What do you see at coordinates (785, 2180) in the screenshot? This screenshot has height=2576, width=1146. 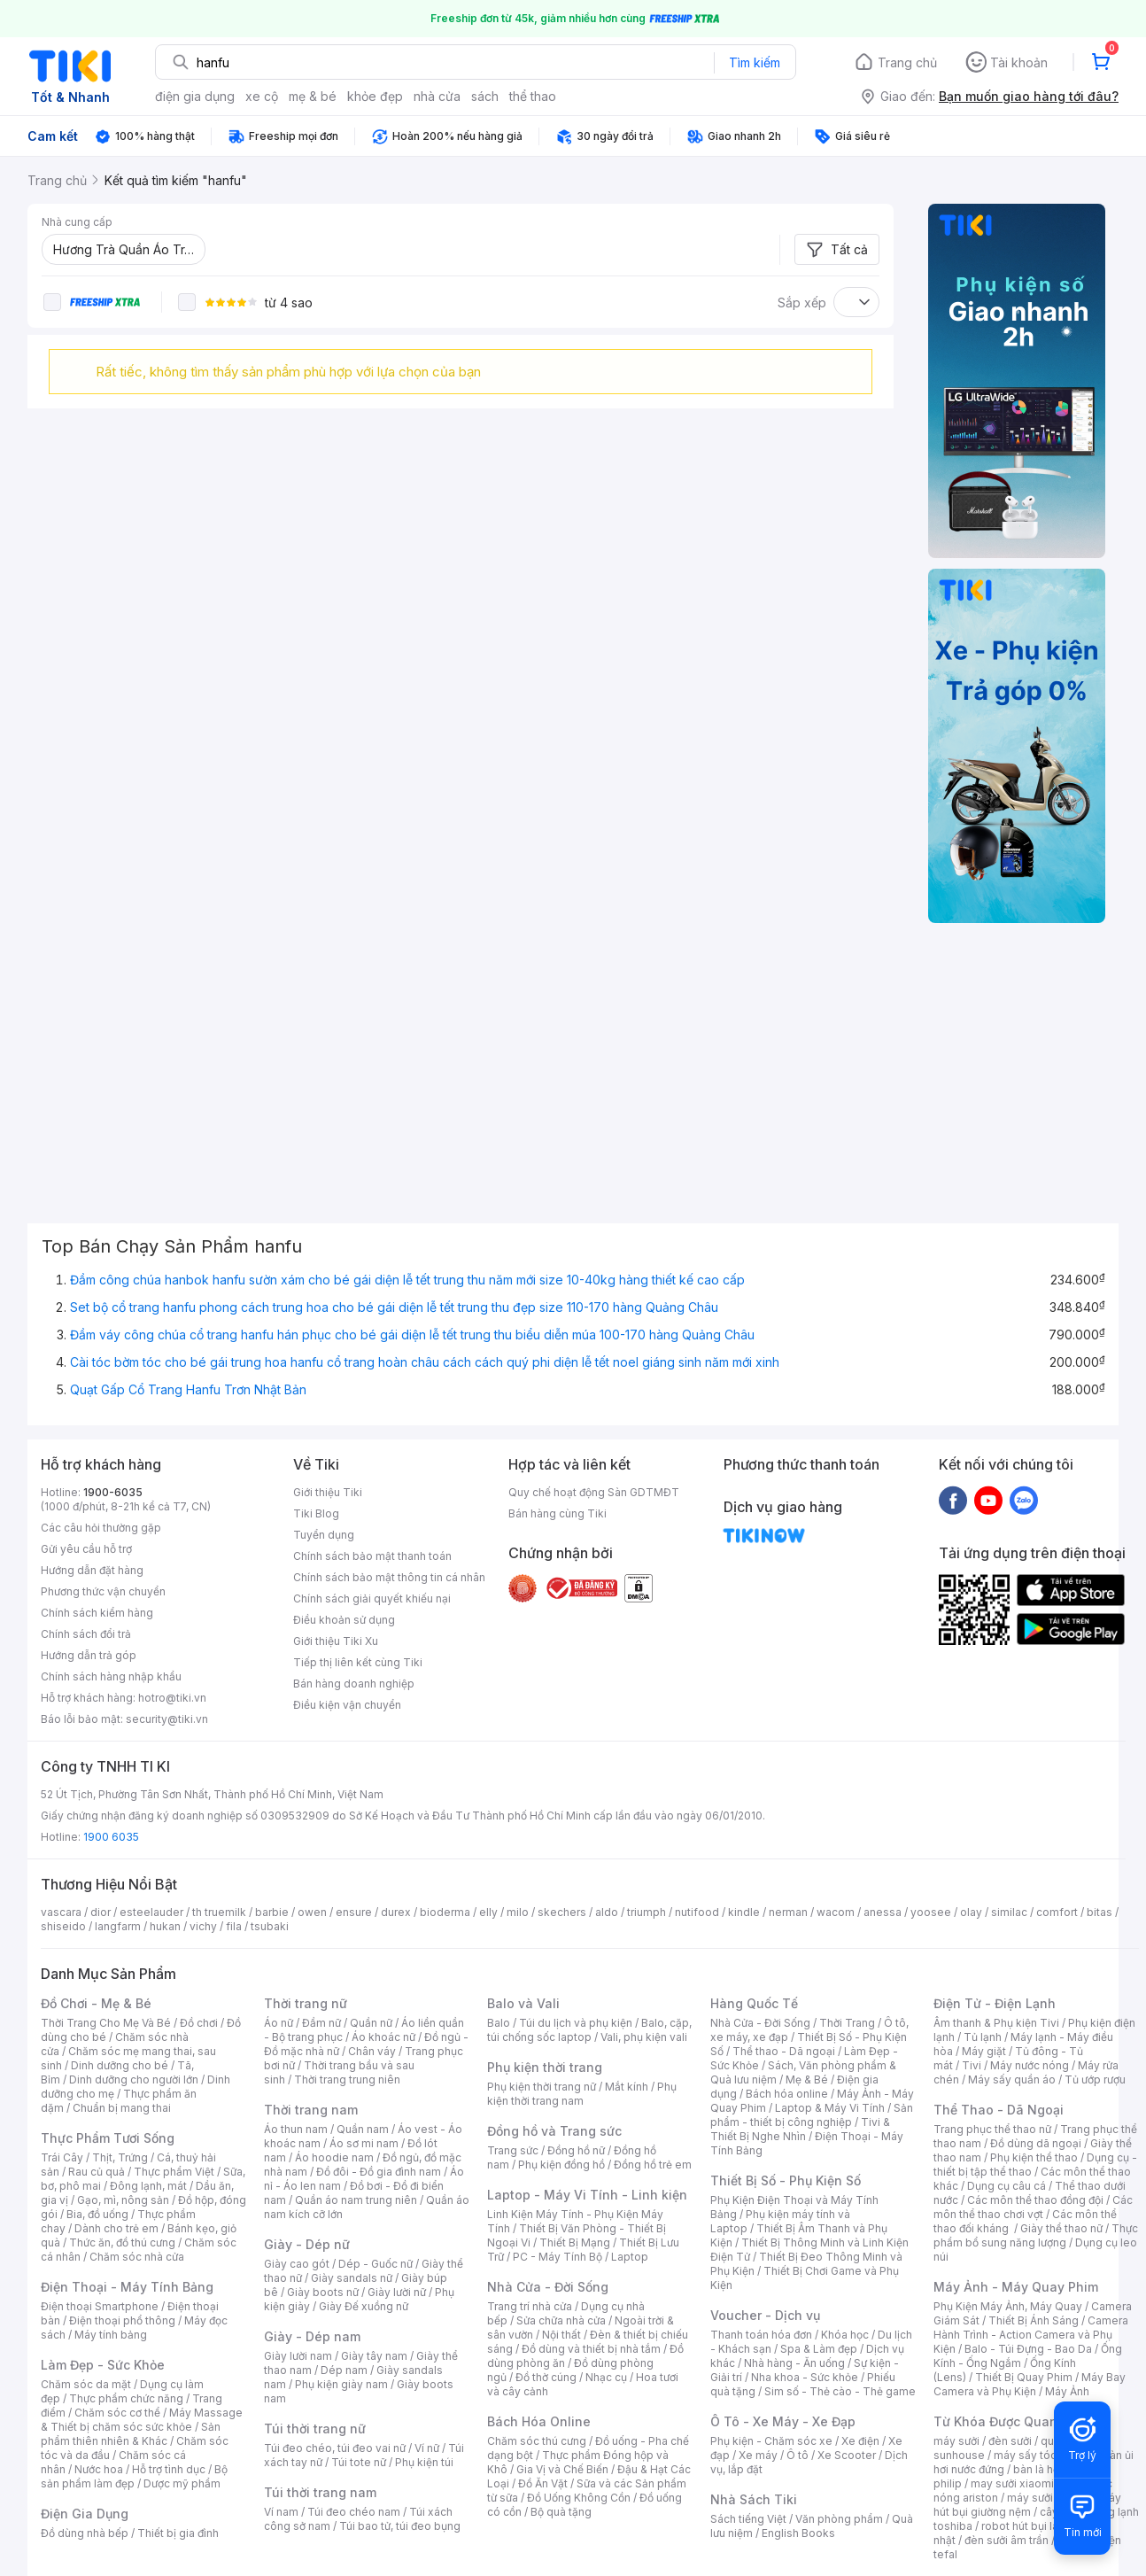 I see `Thiết Bị Số - Phụ Kiện Số` at bounding box center [785, 2180].